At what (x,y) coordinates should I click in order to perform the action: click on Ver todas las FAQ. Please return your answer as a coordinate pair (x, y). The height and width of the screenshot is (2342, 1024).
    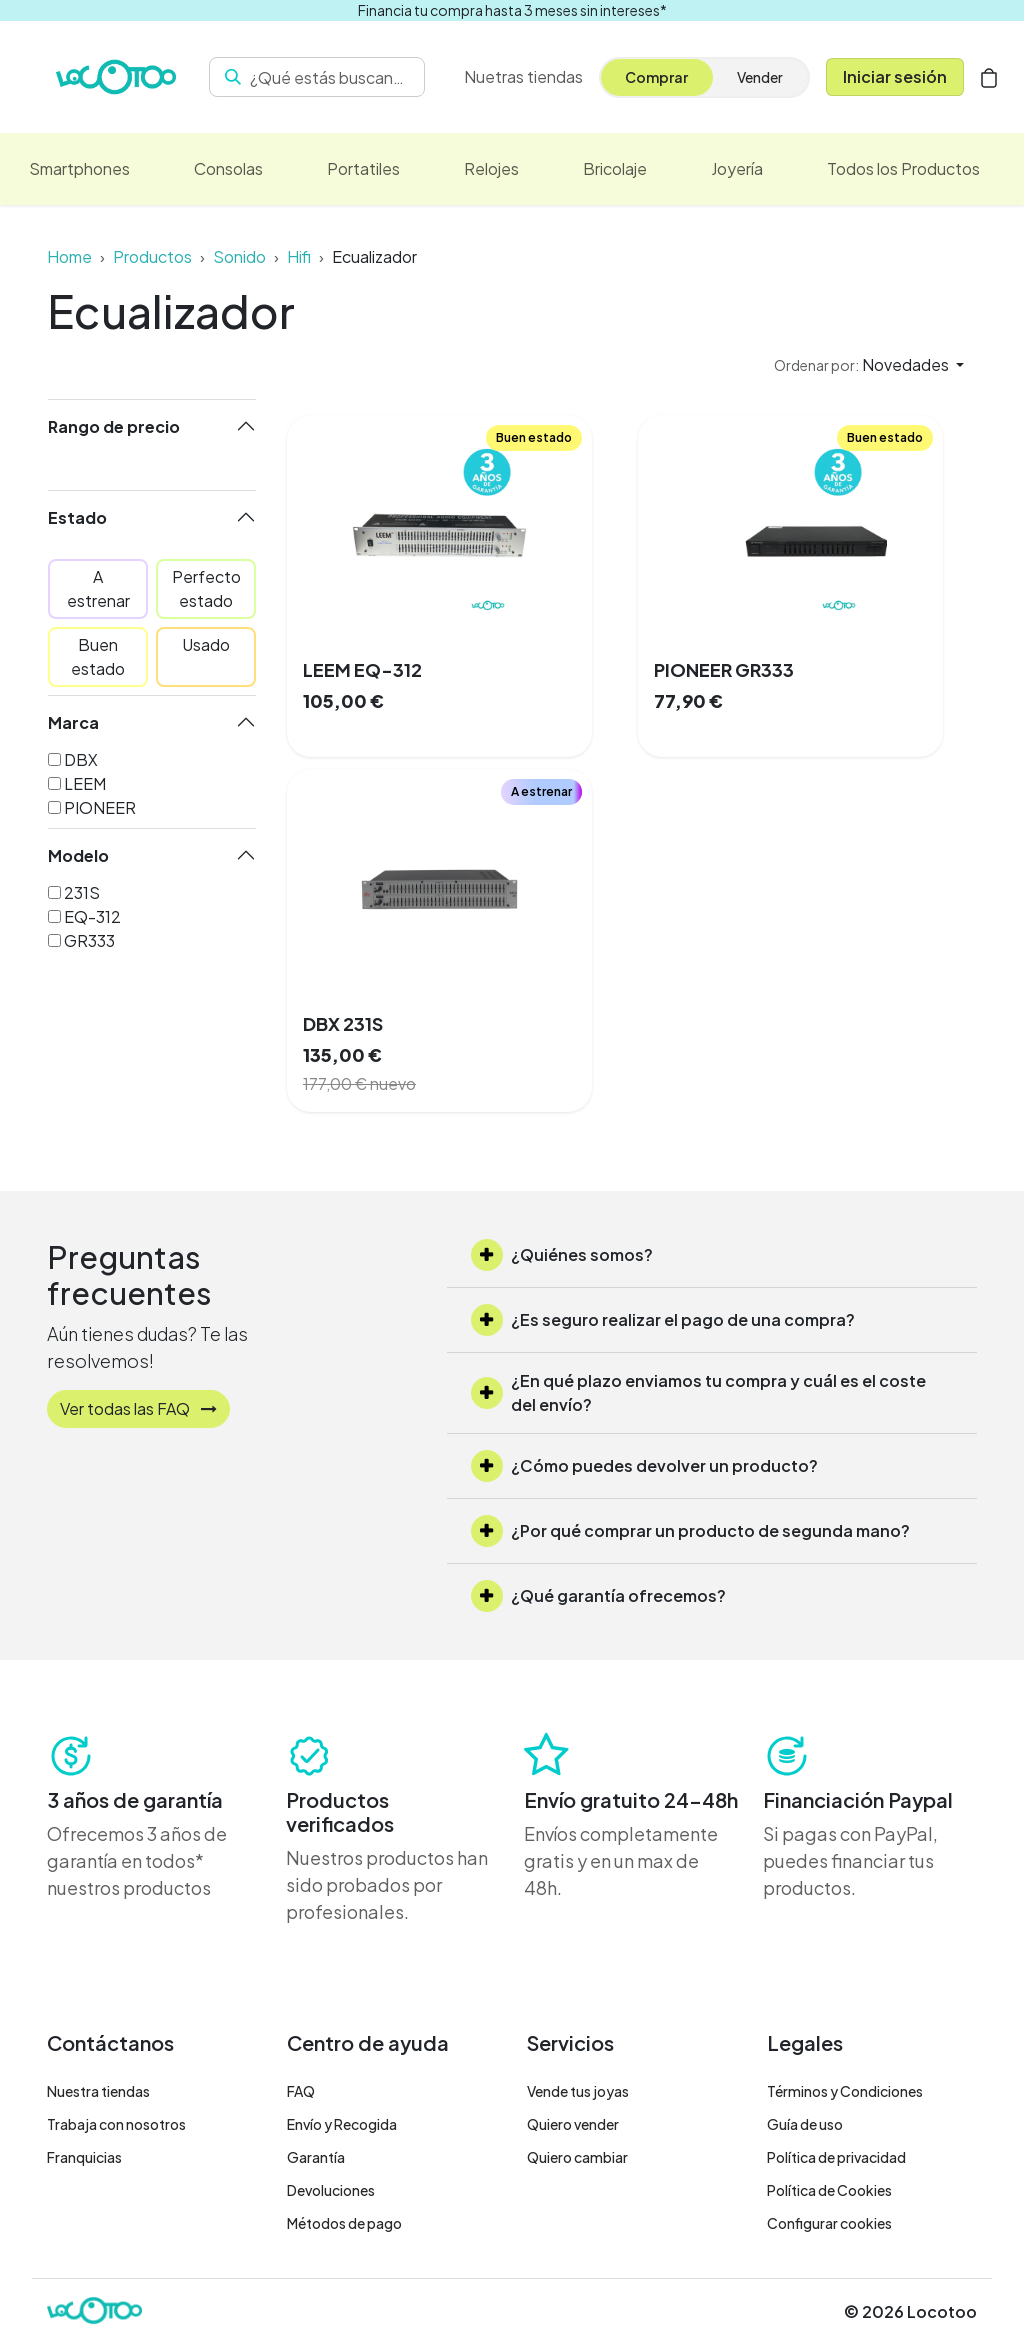
    Looking at the image, I should click on (138, 1408).